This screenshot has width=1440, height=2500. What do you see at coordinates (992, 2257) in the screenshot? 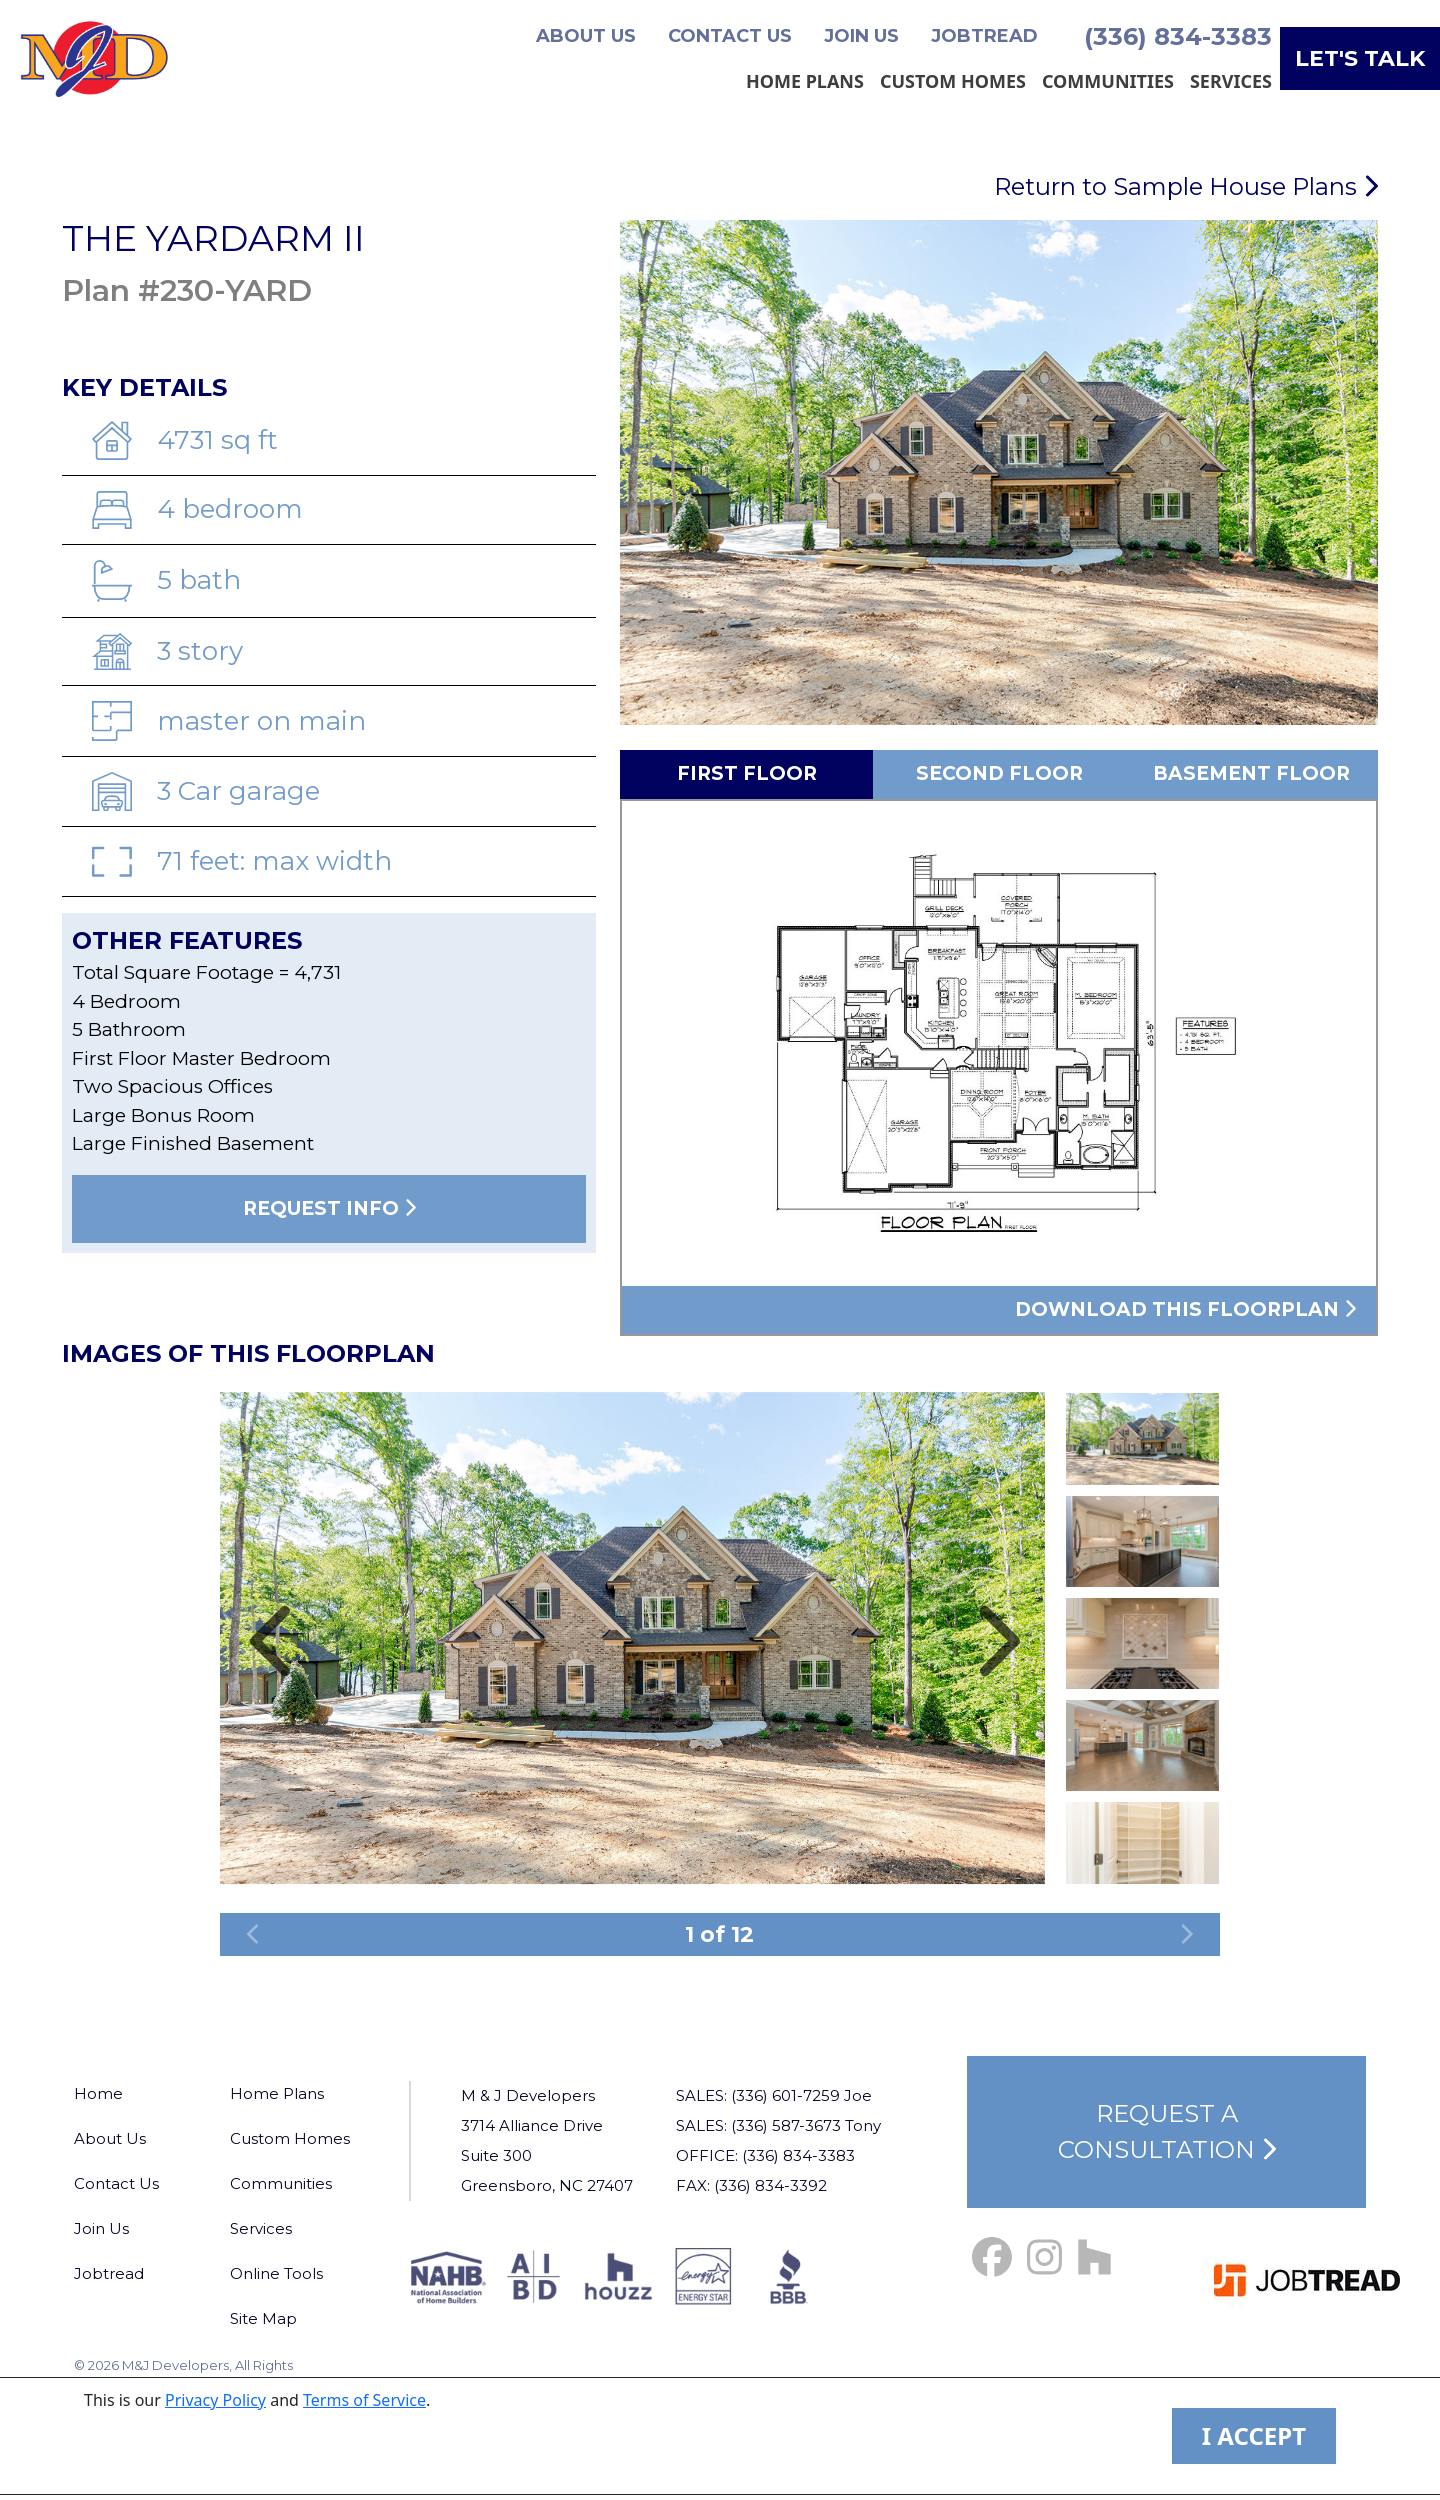
I see `[Facebook Link]` at bounding box center [992, 2257].